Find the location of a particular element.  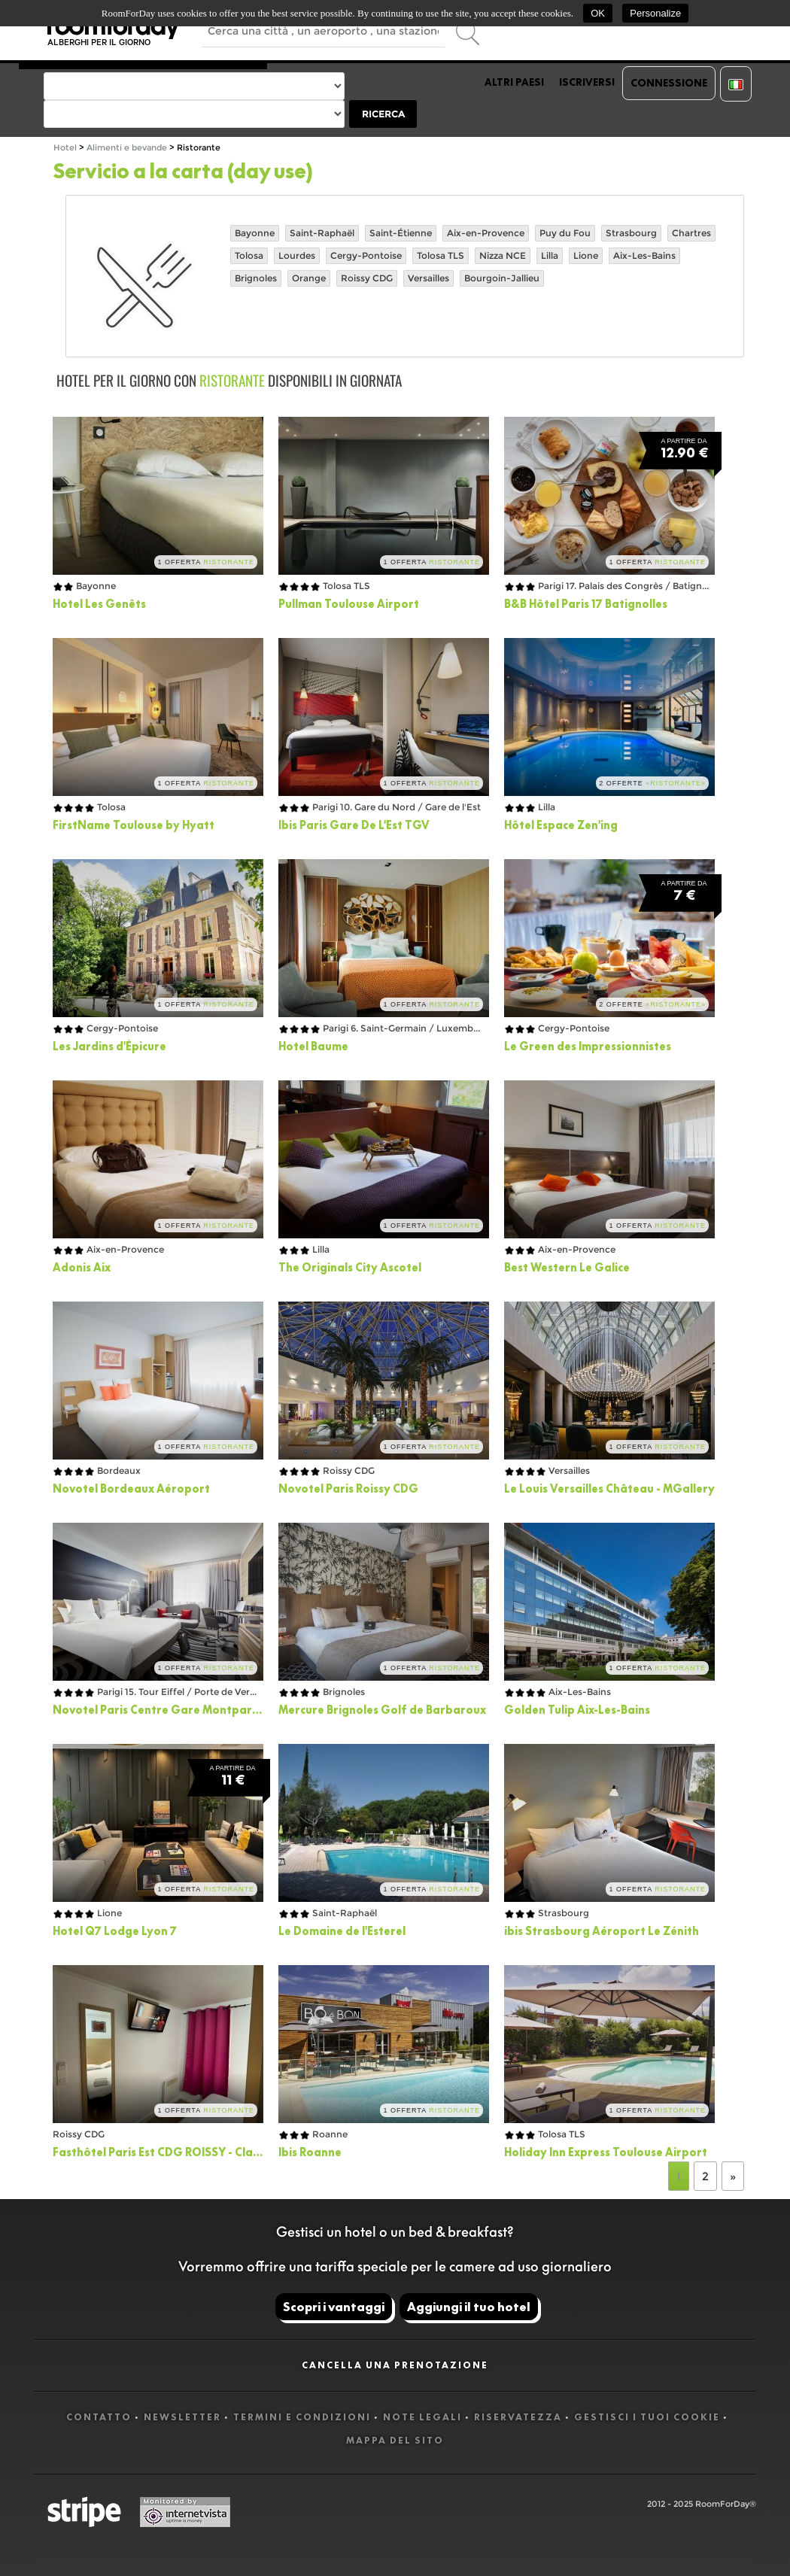

Hotel is located at coordinates (65, 148).